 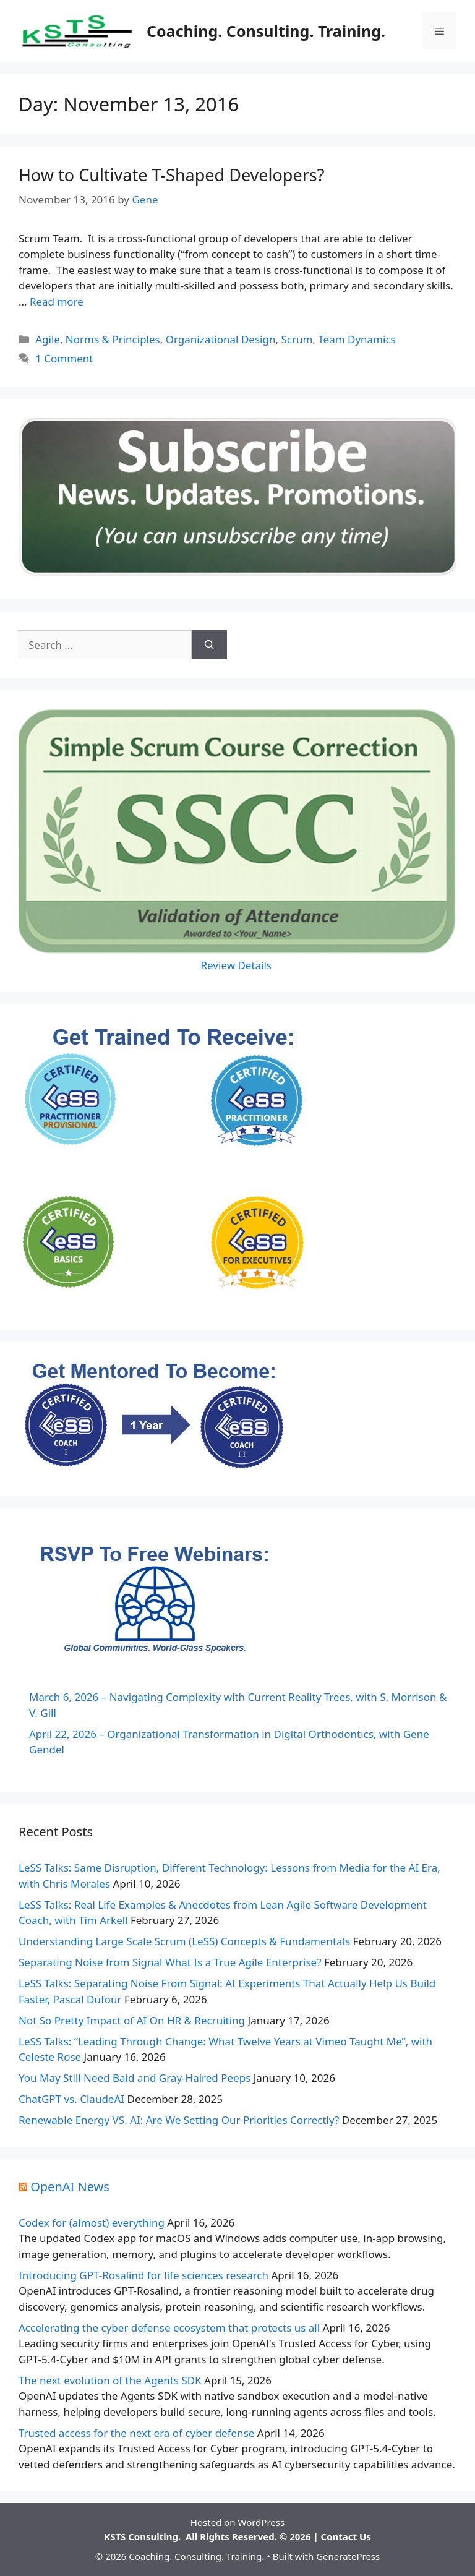 What do you see at coordinates (132, 2020) in the screenshot?
I see `Not So Pretty Impact of AI On HR & Recruiting` at bounding box center [132, 2020].